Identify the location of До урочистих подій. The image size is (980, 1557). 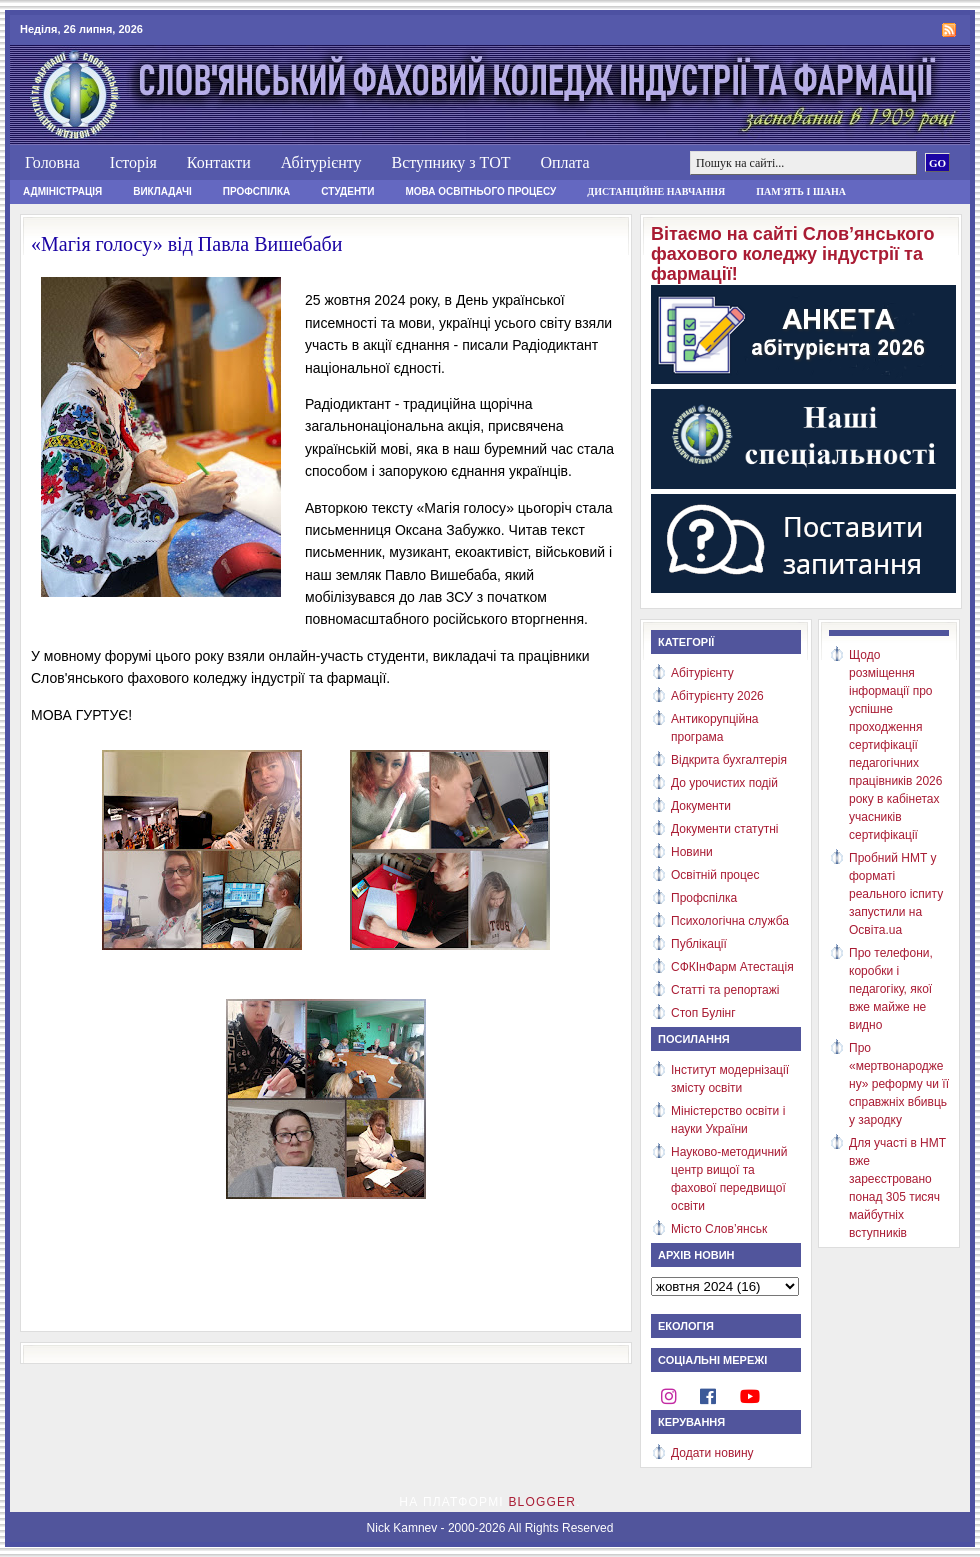
(724, 783).